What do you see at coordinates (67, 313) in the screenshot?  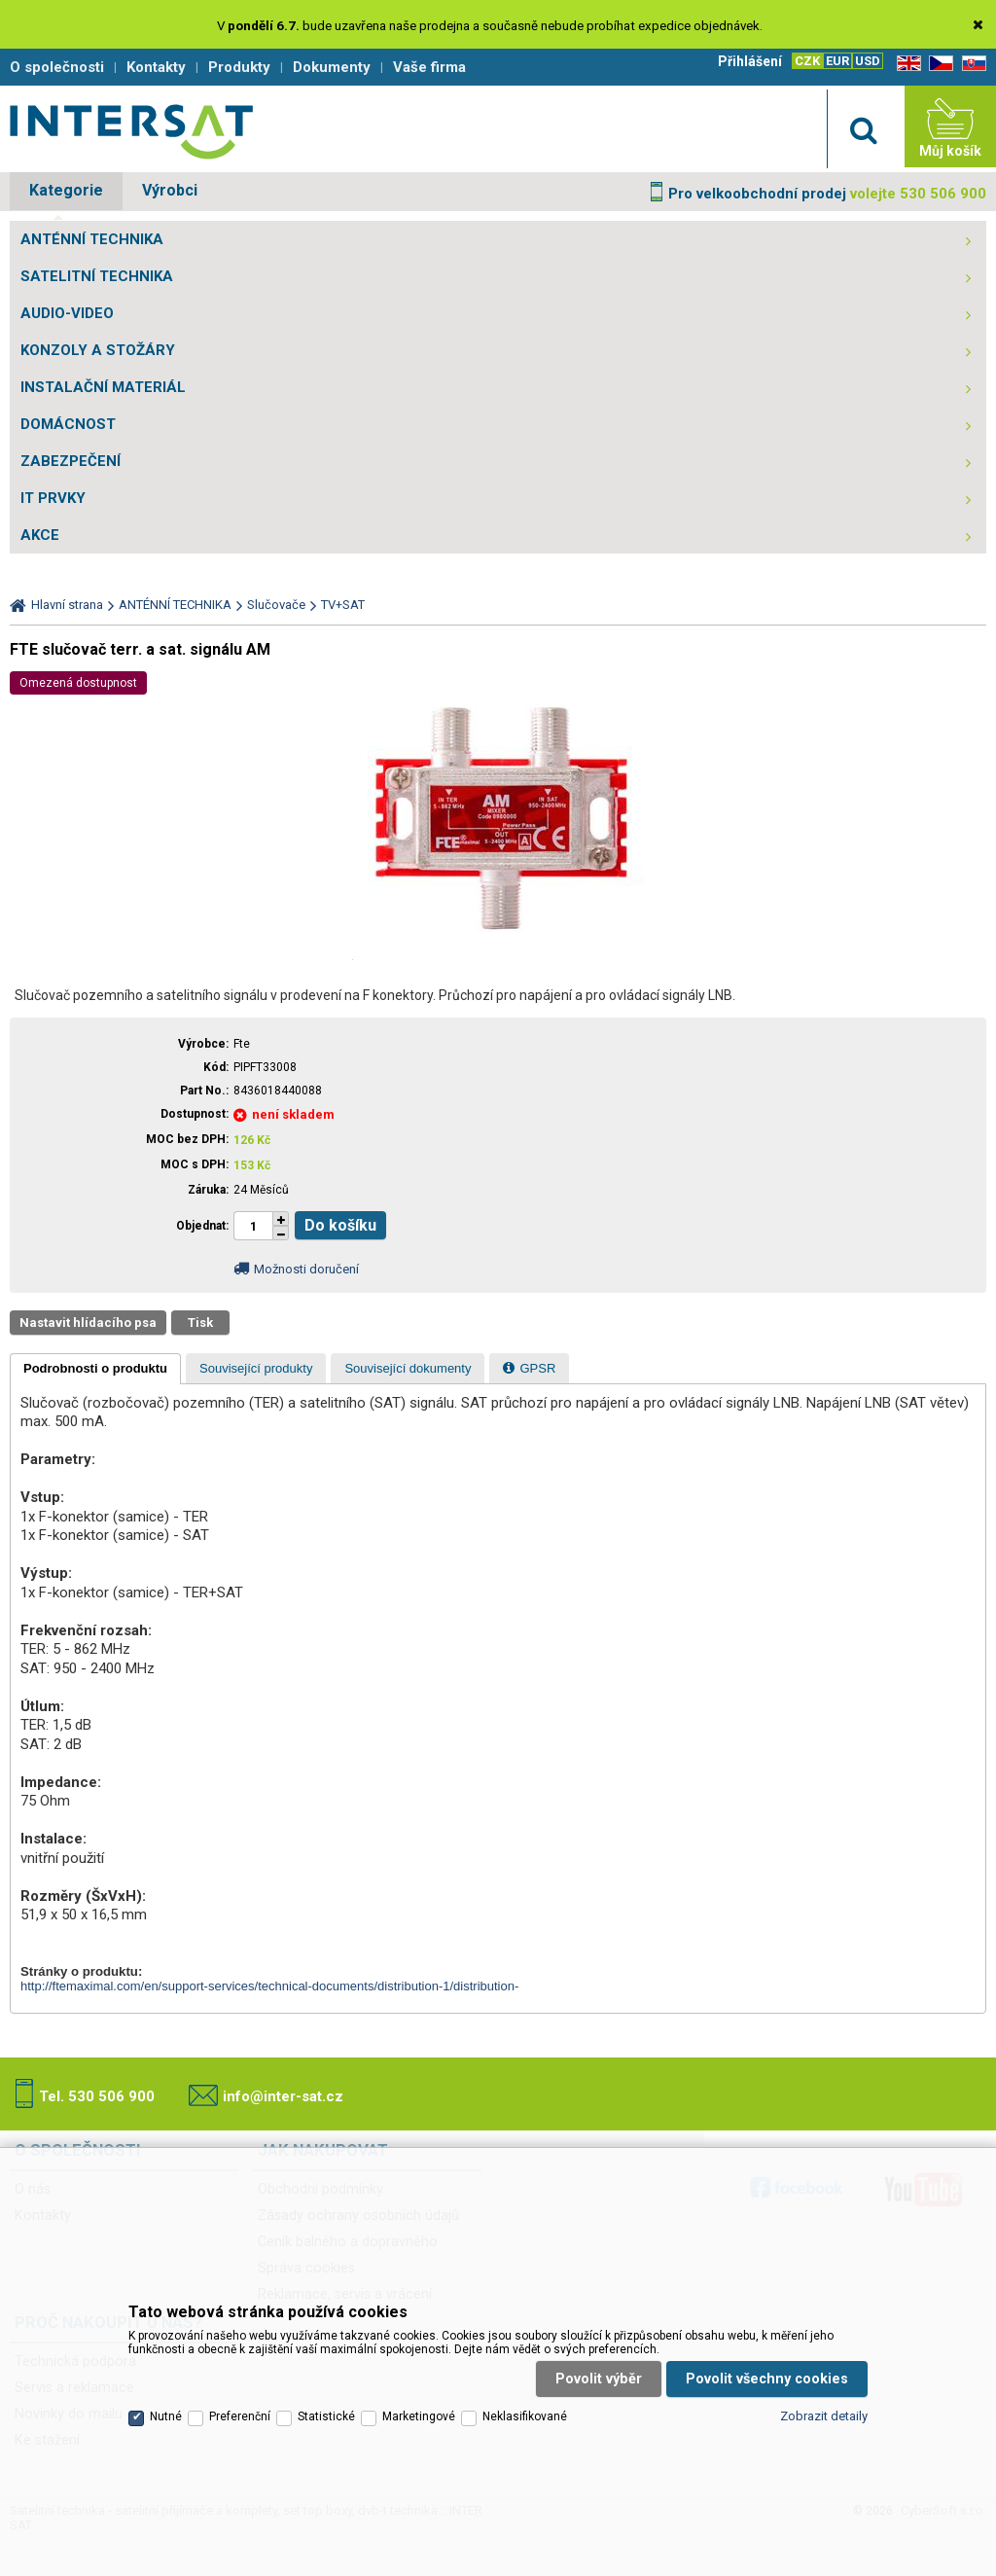 I see `AUDIO-VIDEO` at bounding box center [67, 313].